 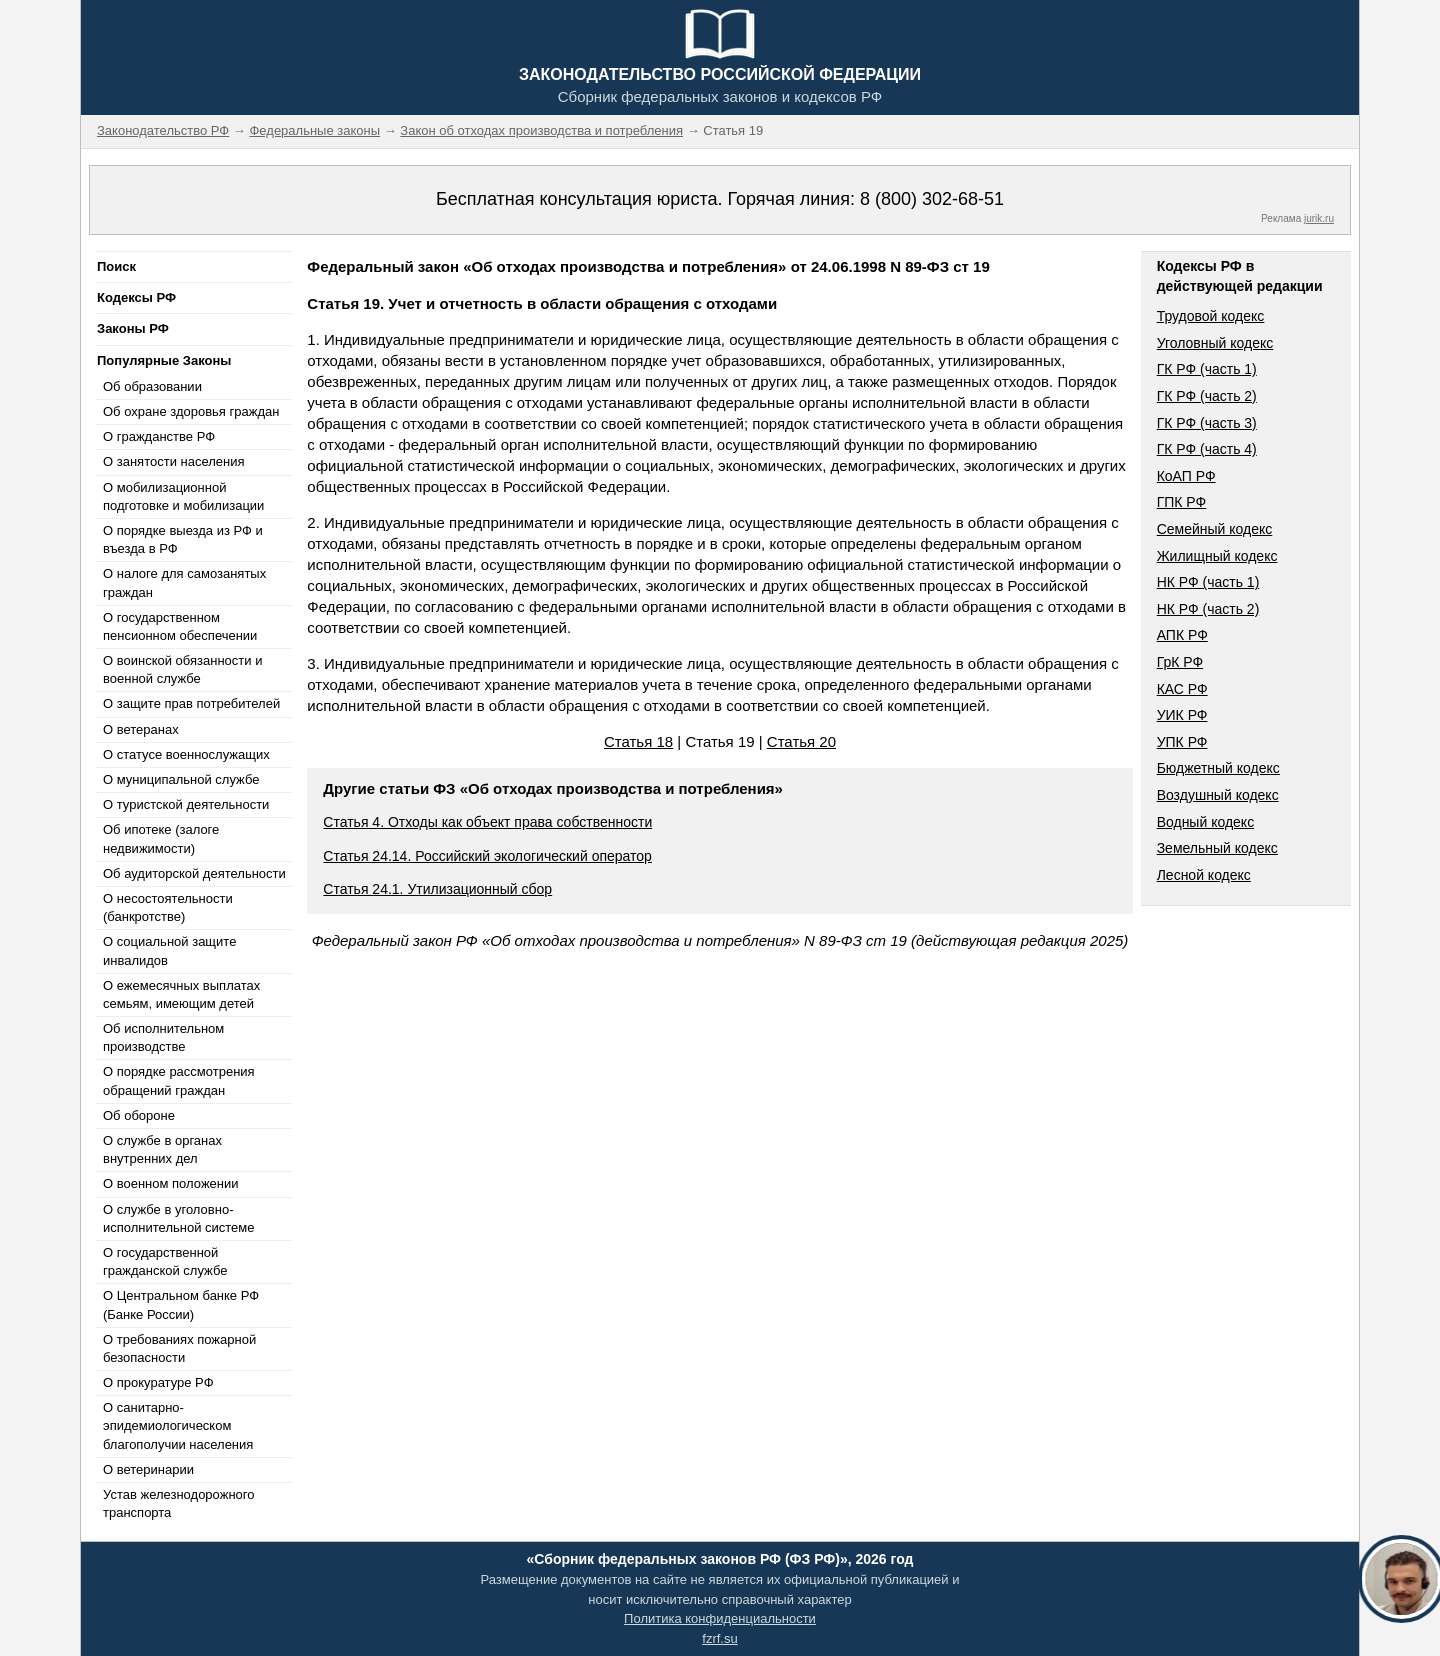 I want to click on ГК РФ (часть 4), so click(x=1207, y=449).